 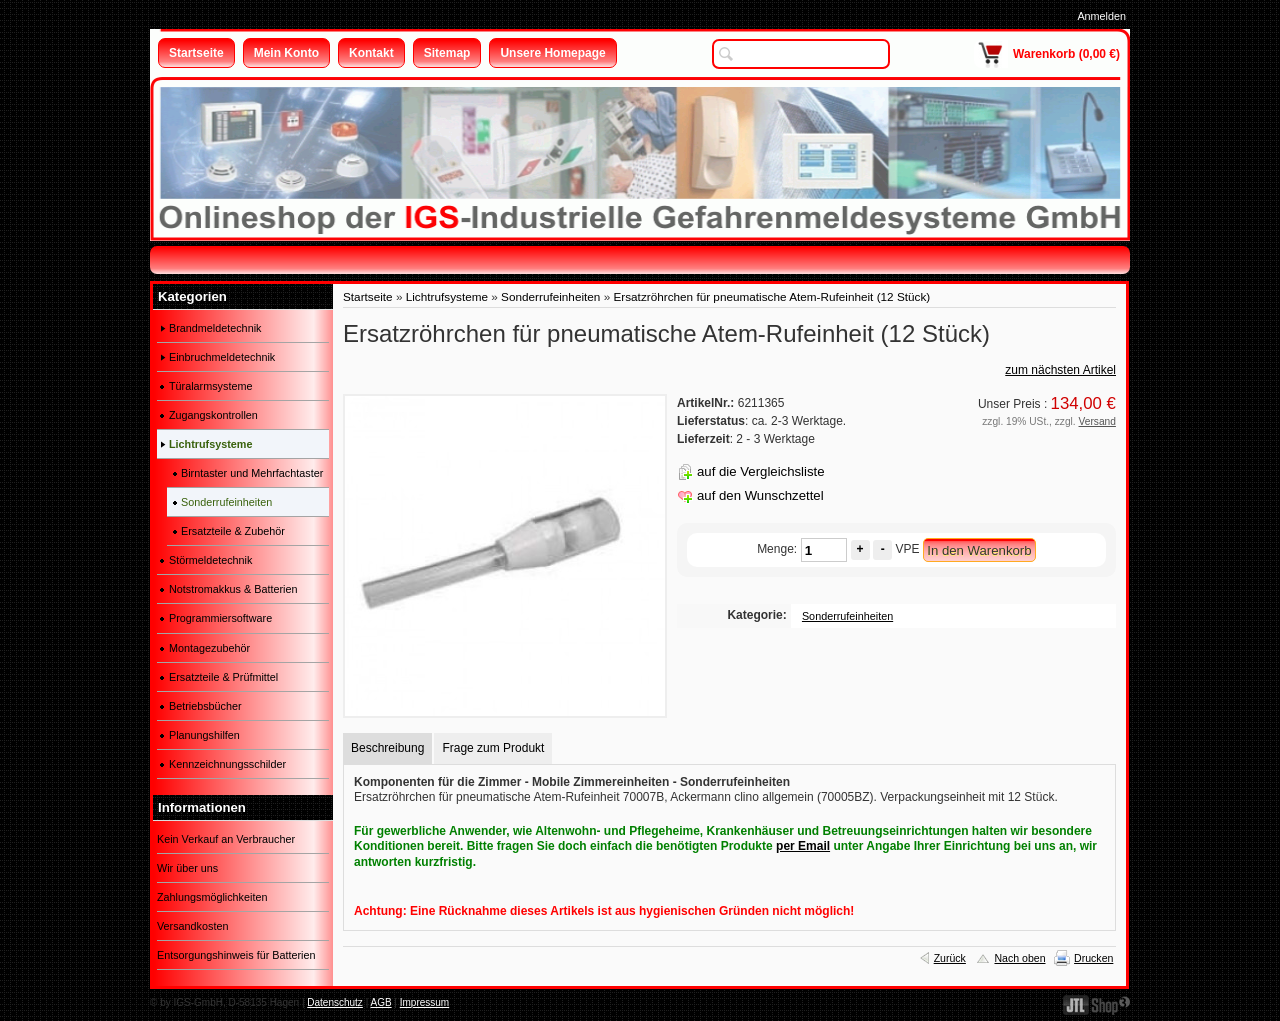 I want to click on Startseite, so click(x=368, y=296).